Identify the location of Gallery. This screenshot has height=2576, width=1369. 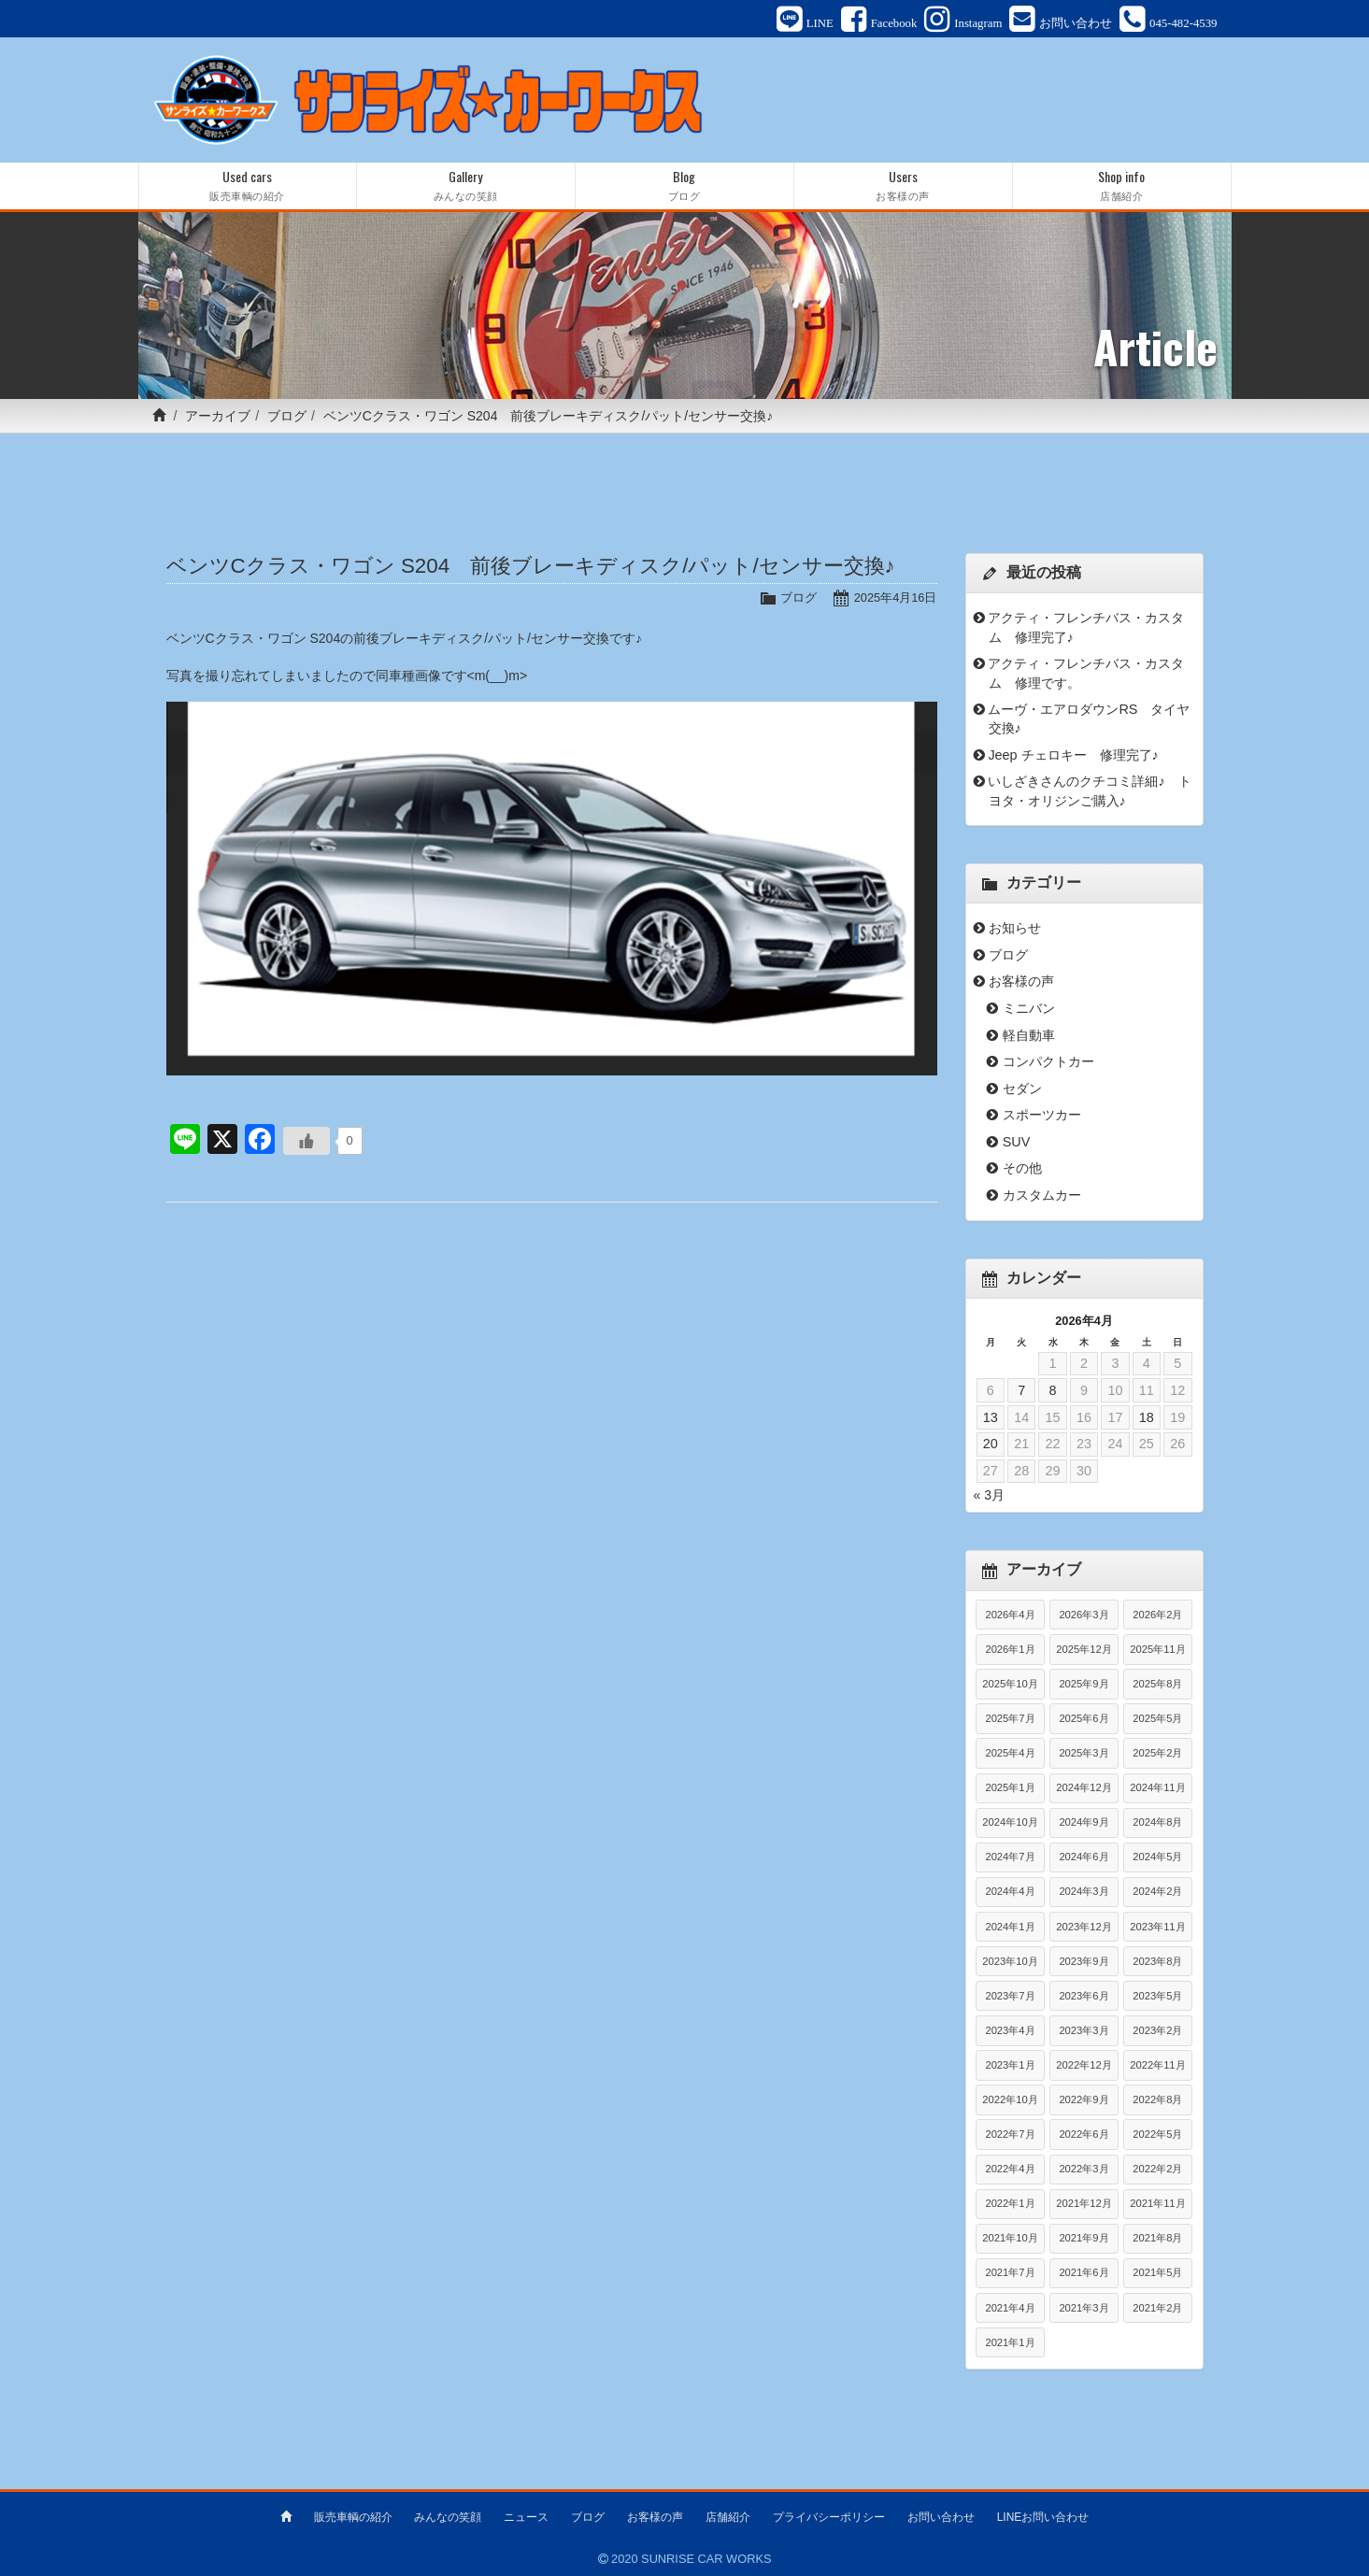
(465, 185).